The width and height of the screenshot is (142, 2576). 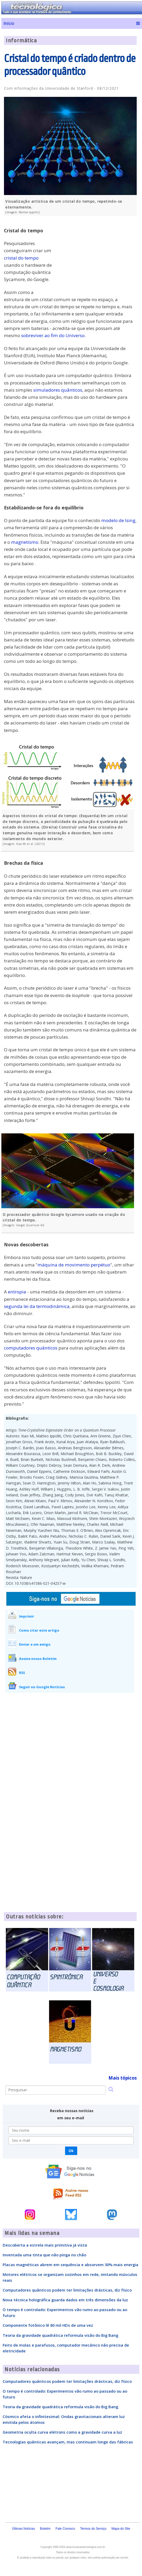 What do you see at coordinates (17, 1292) in the screenshot?
I see `entropia` at bounding box center [17, 1292].